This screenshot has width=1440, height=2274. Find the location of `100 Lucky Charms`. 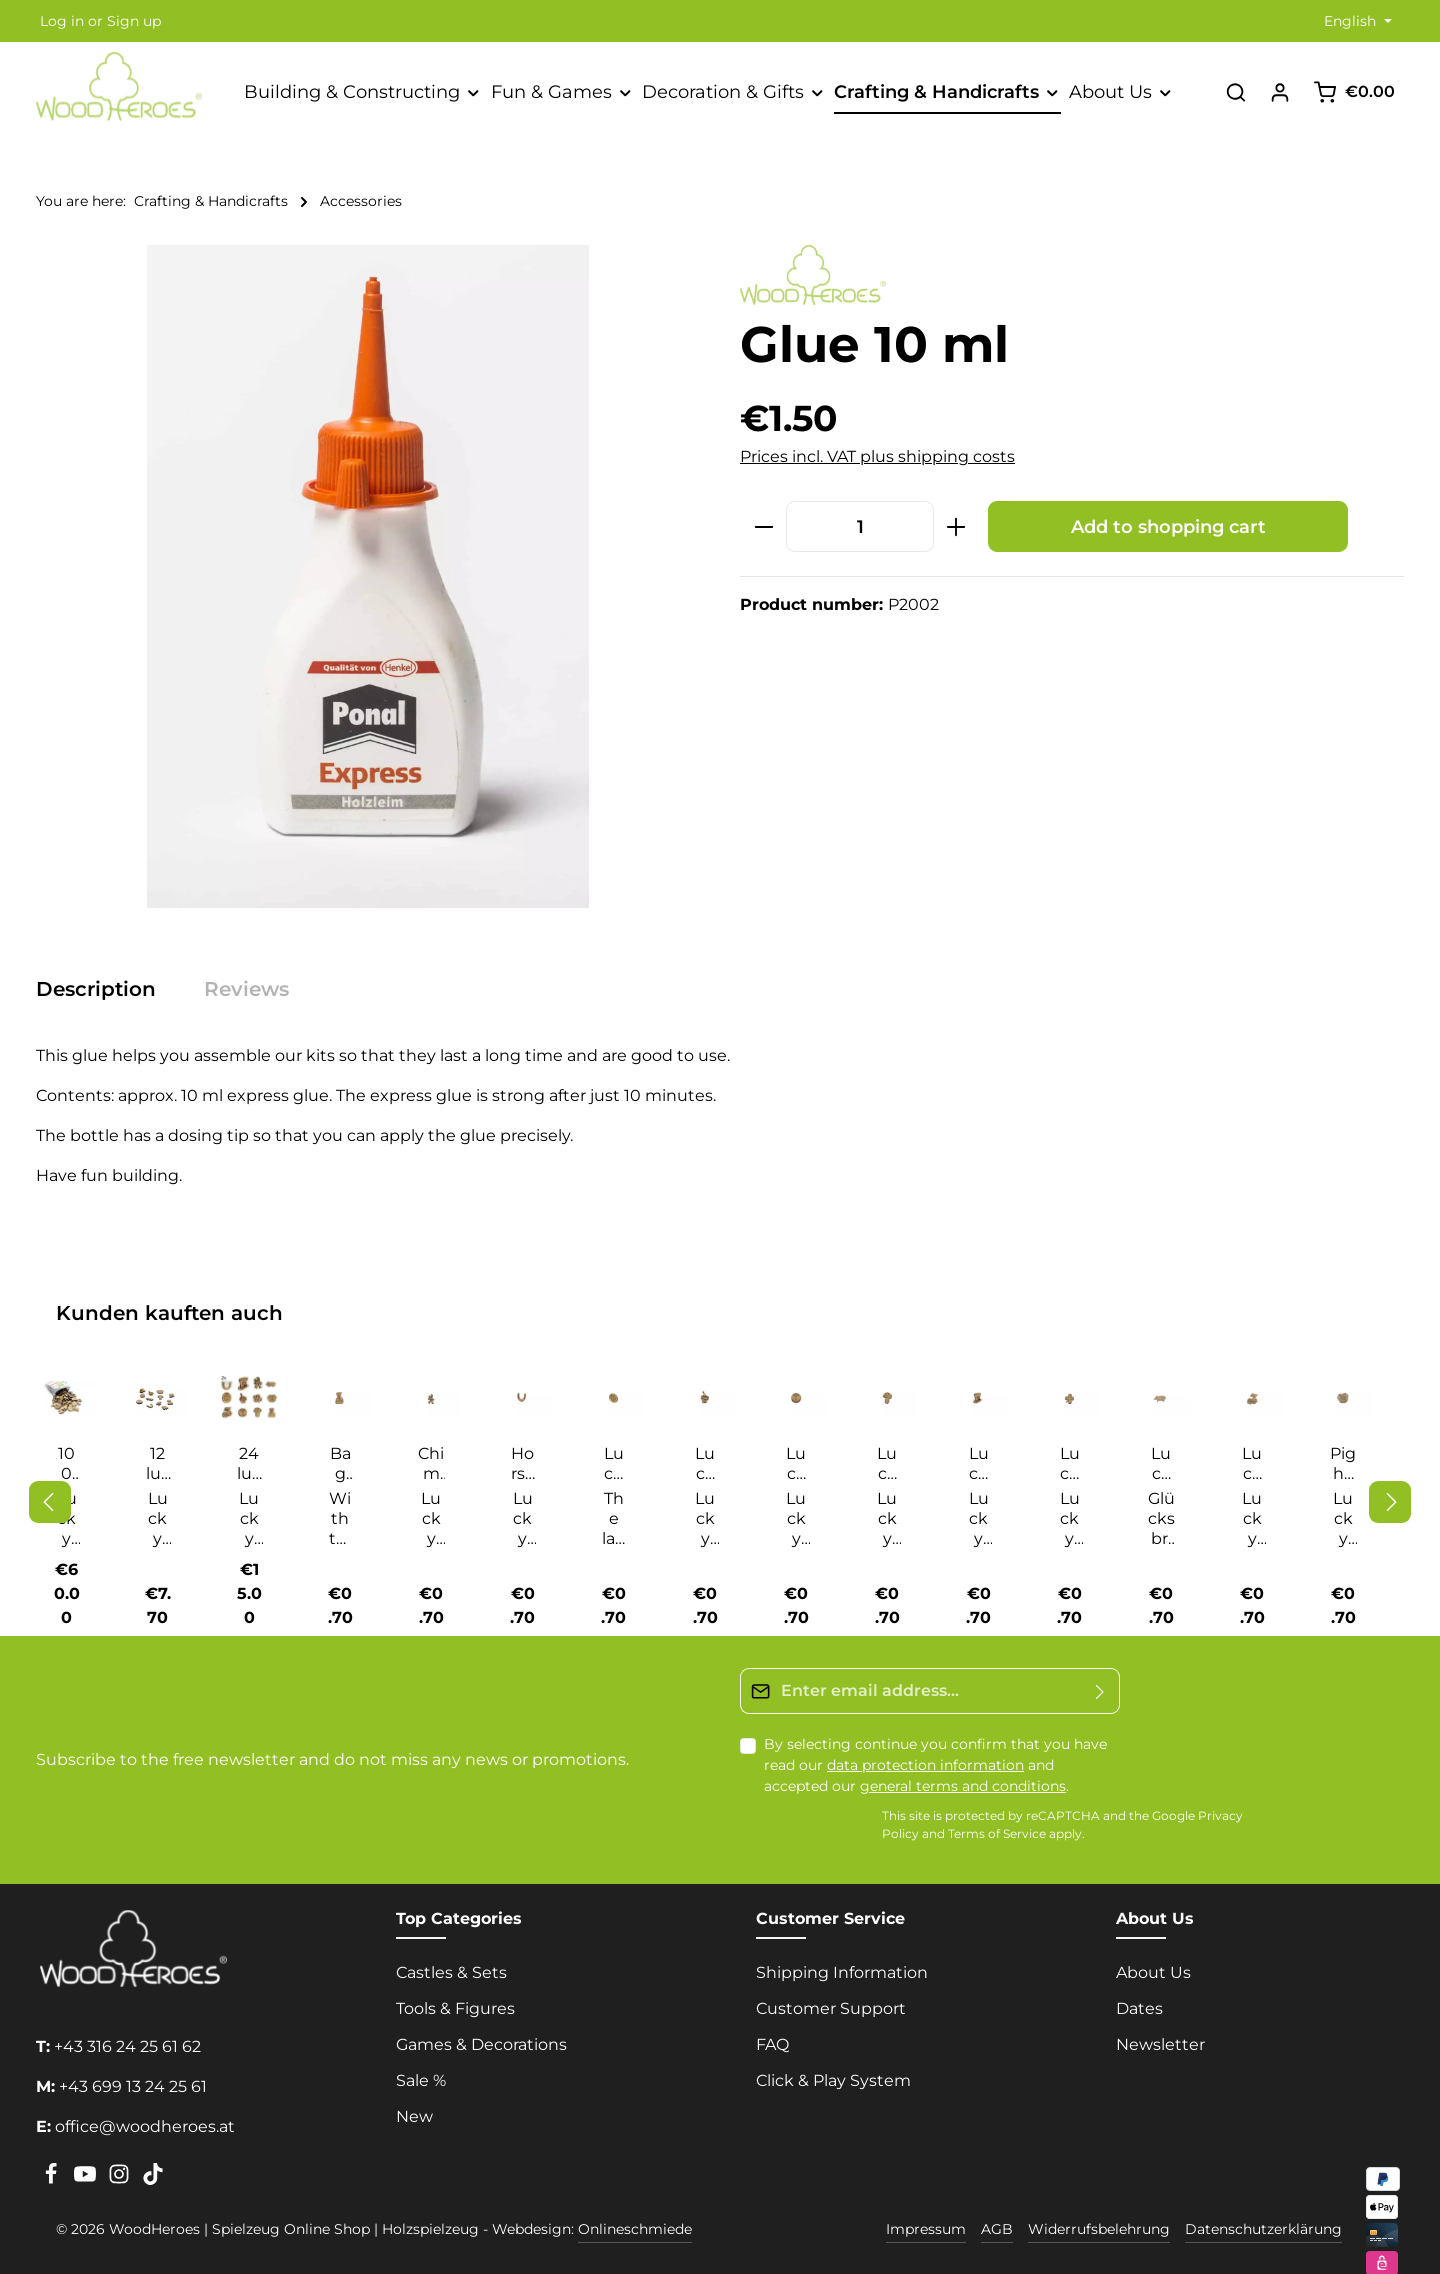

100 Lucky Charms is located at coordinates (66, 1464).